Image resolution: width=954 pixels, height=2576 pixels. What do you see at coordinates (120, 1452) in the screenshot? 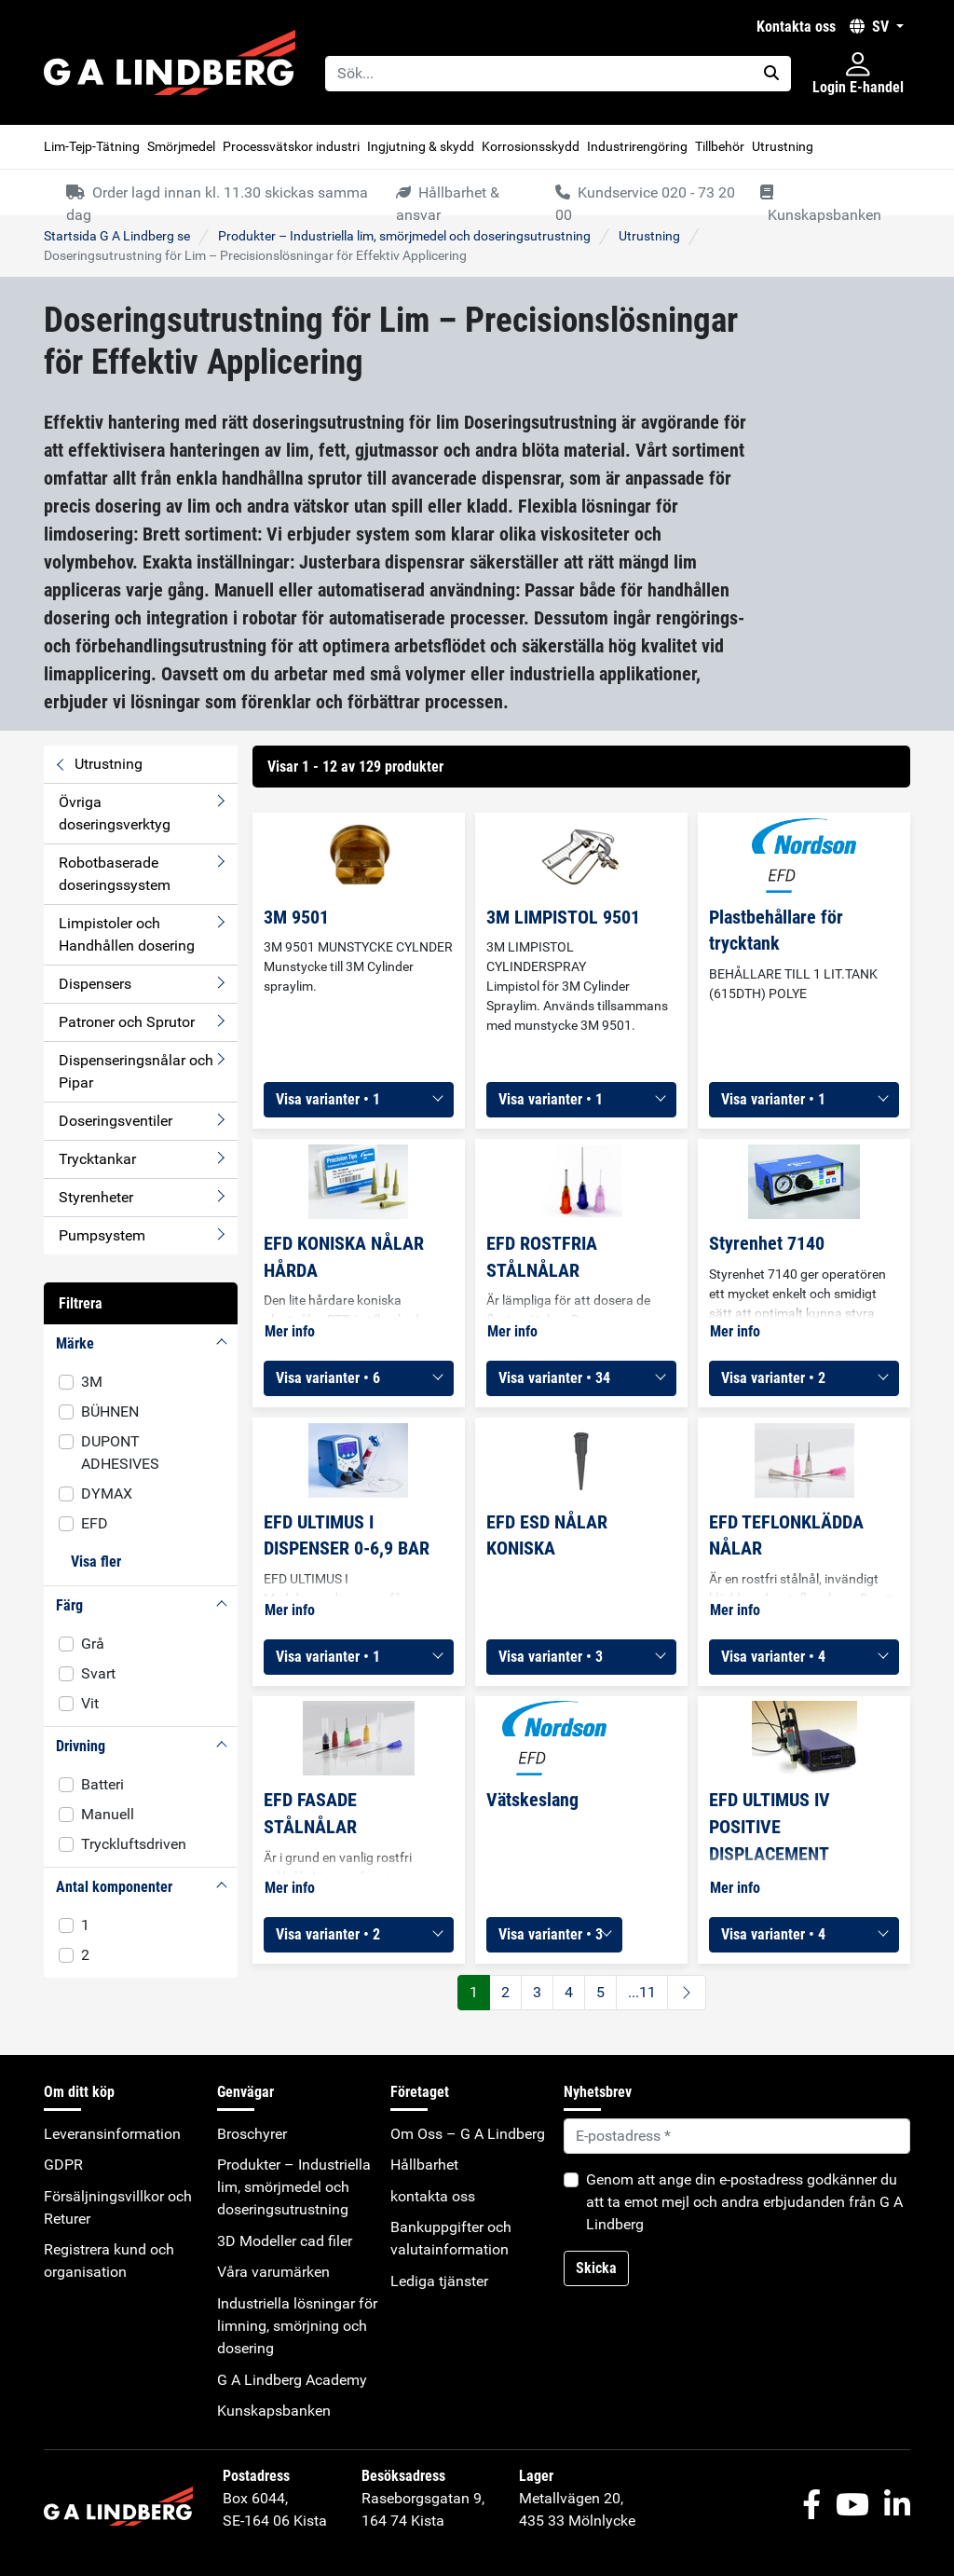
I see `DUPONT ADHESIVES` at bounding box center [120, 1452].